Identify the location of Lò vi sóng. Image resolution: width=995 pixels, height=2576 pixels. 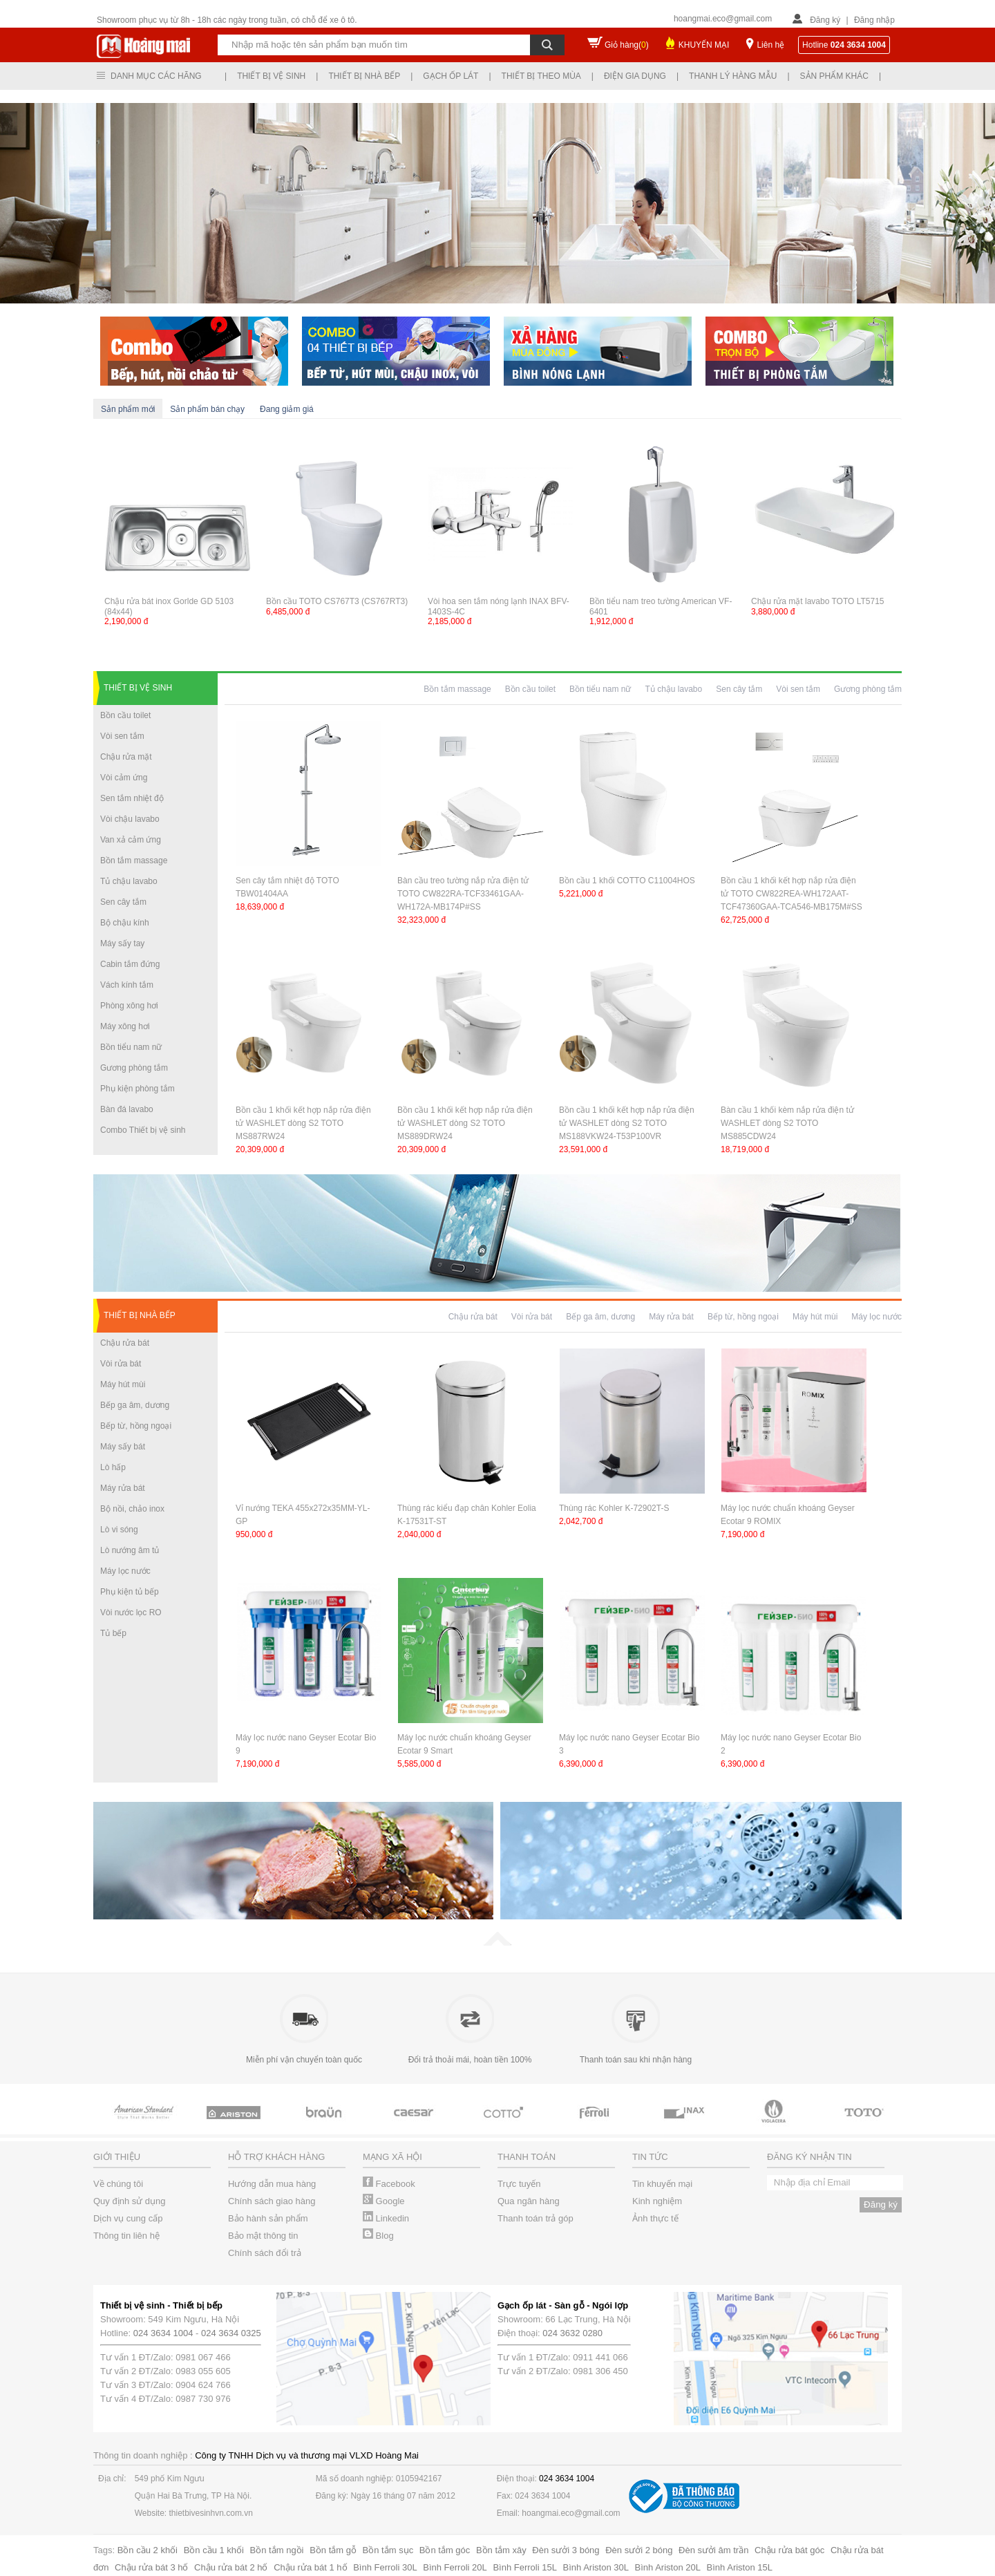
(119, 1529).